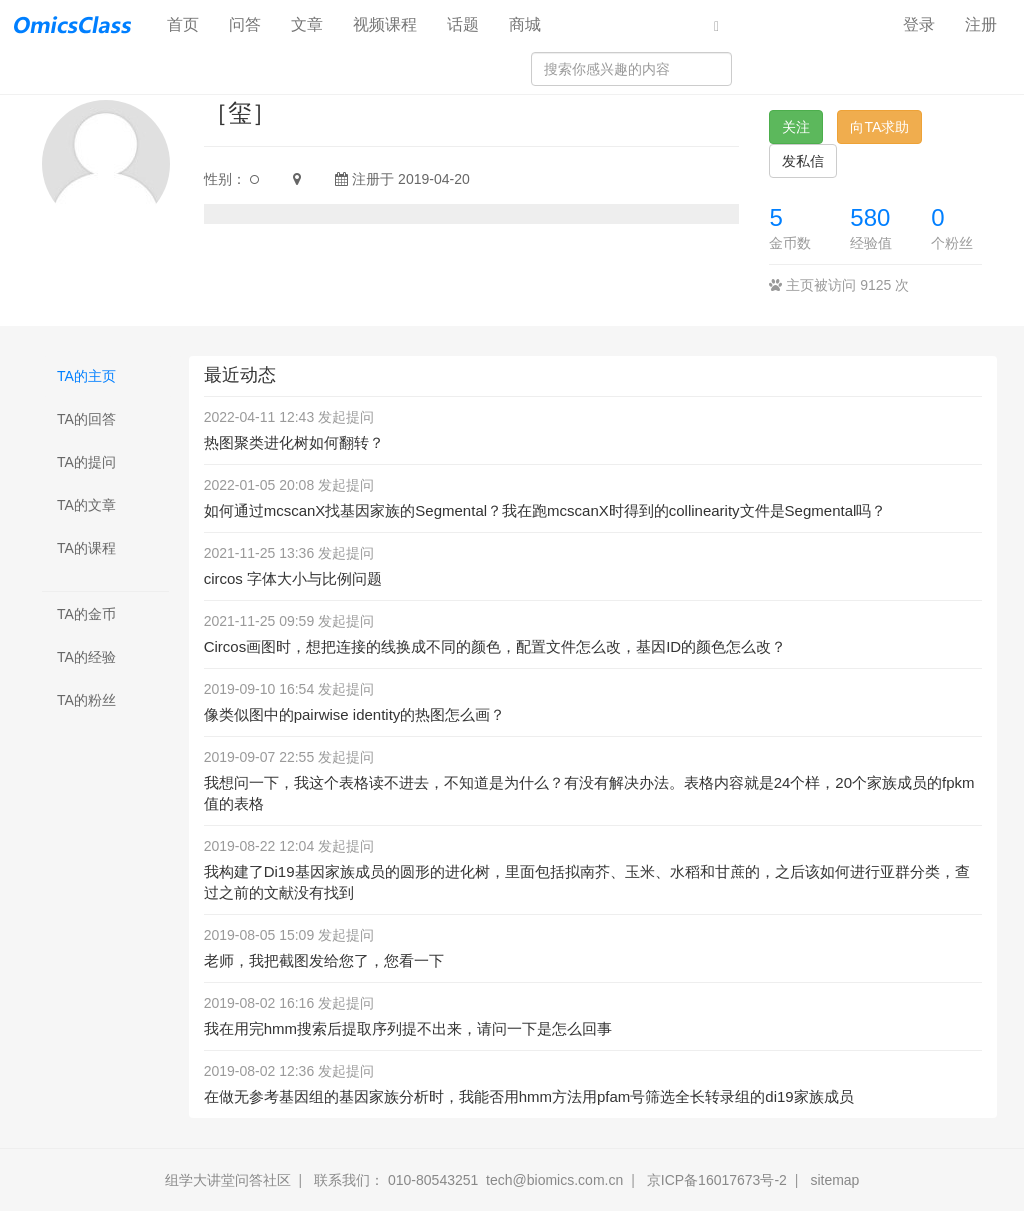  What do you see at coordinates (919, 24) in the screenshot?
I see `登录` at bounding box center [919, 24].